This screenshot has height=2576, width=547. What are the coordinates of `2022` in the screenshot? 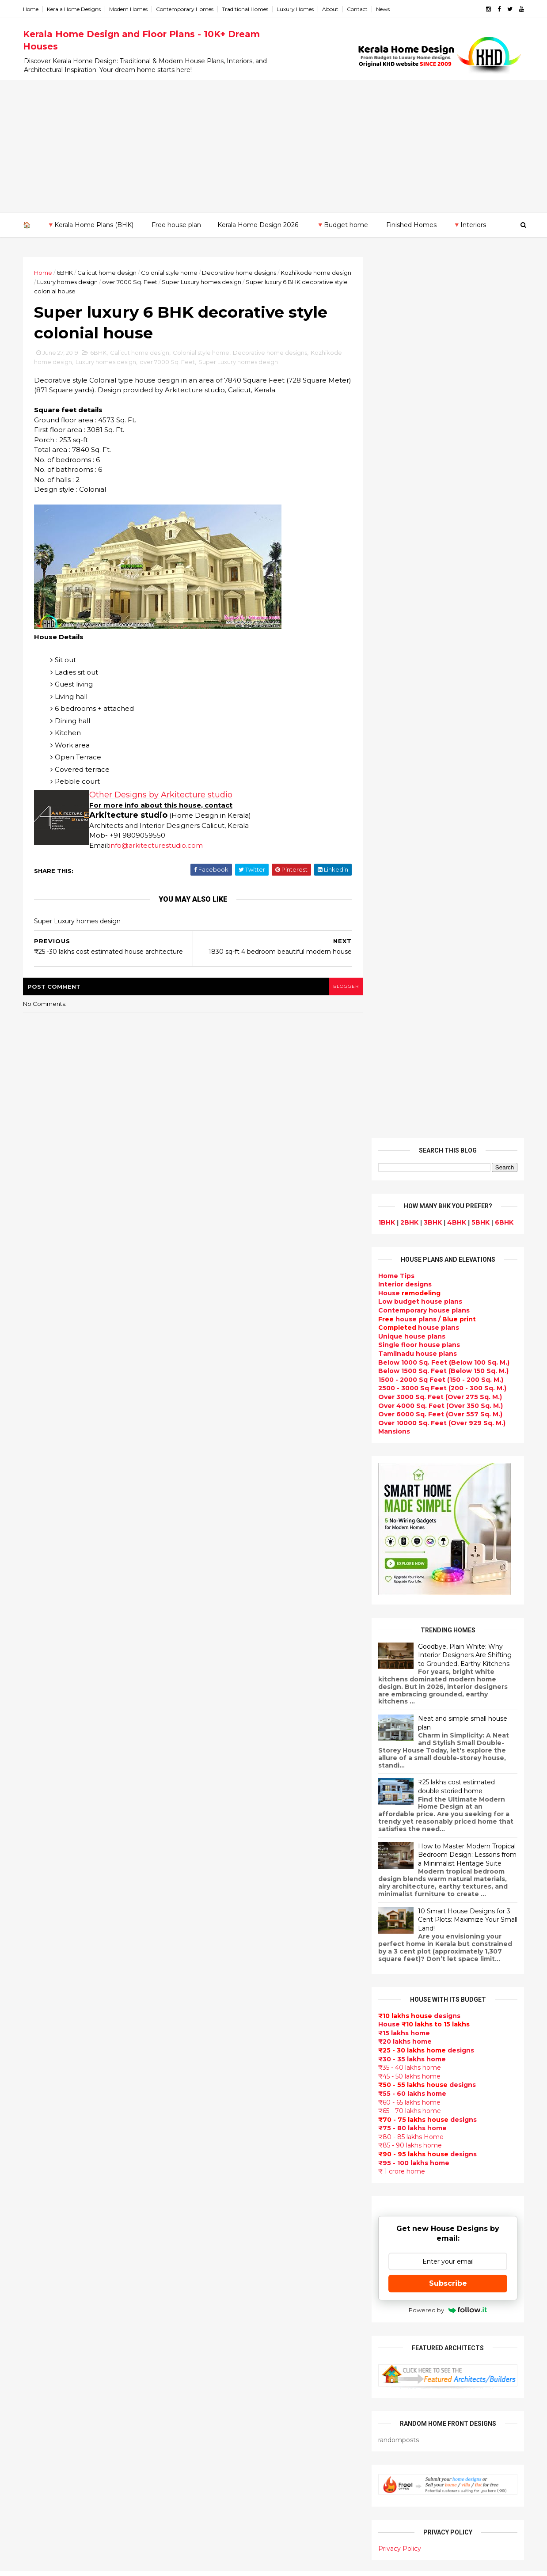 It's located at (42, 1813).